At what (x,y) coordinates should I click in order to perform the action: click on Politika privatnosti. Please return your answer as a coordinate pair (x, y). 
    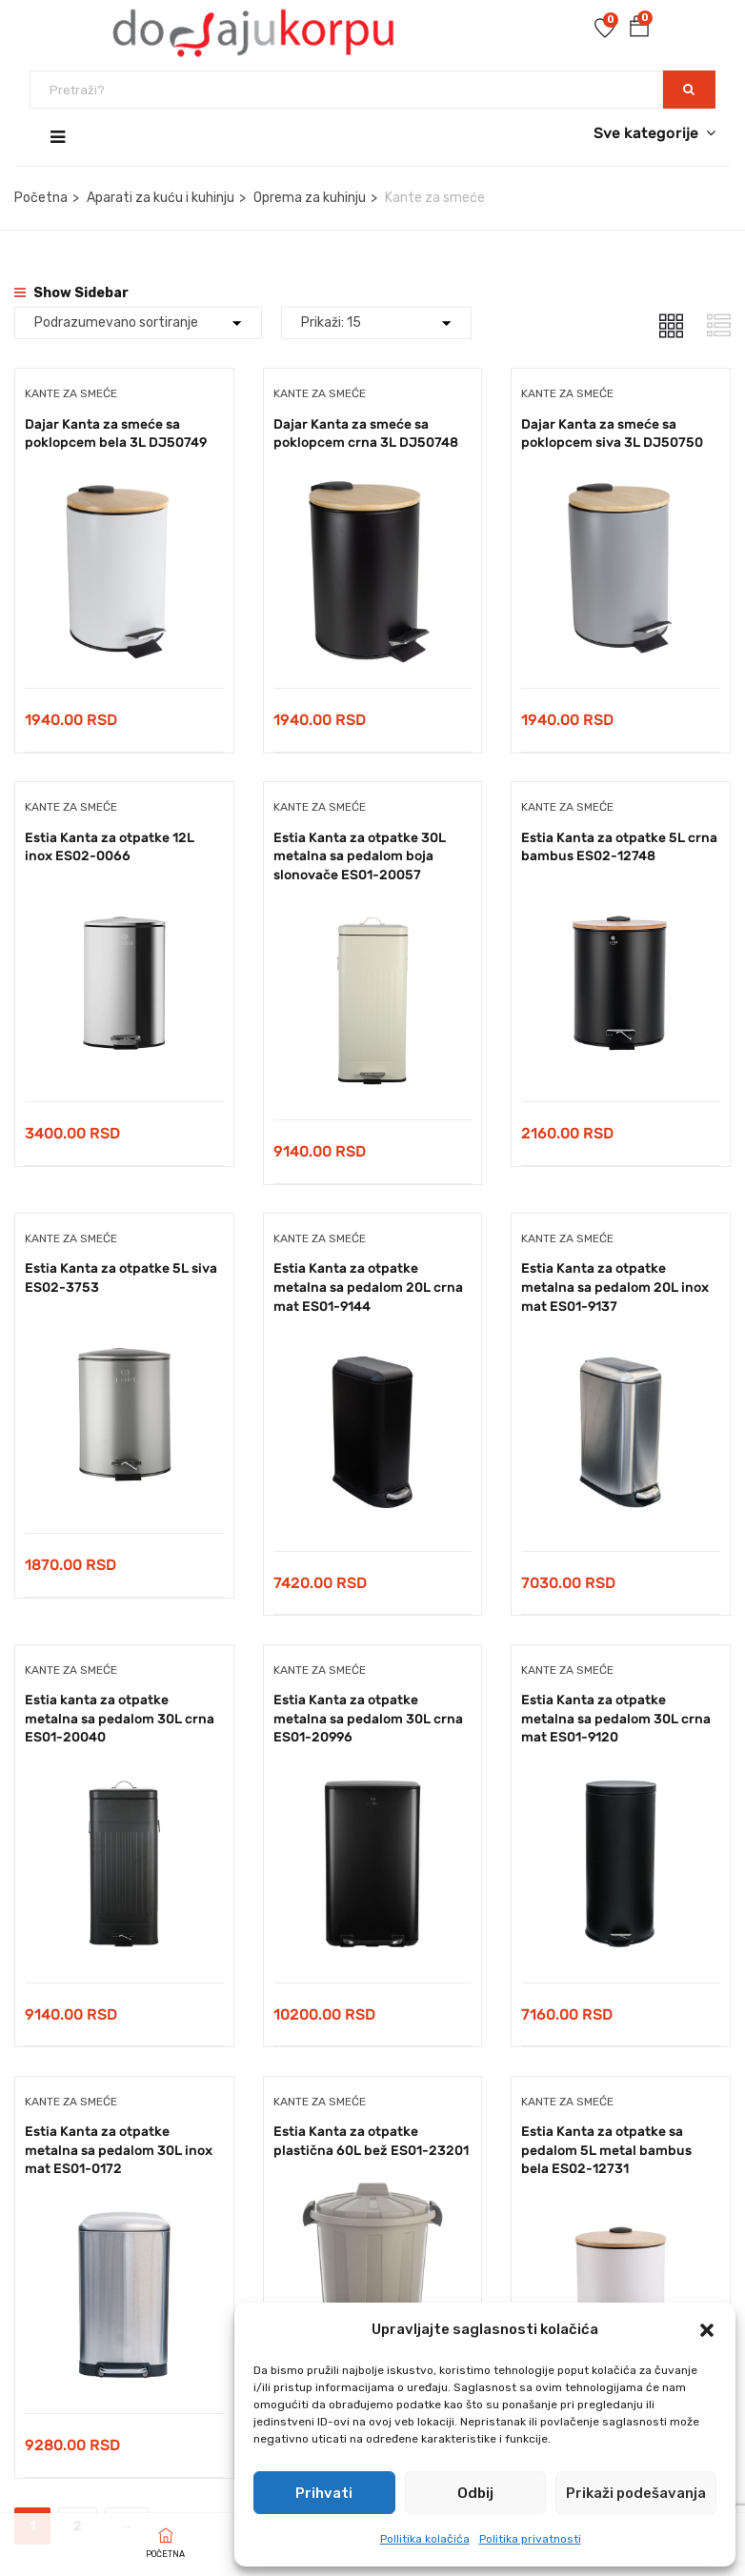
    Looking at the image, I should click on (530, 2539).